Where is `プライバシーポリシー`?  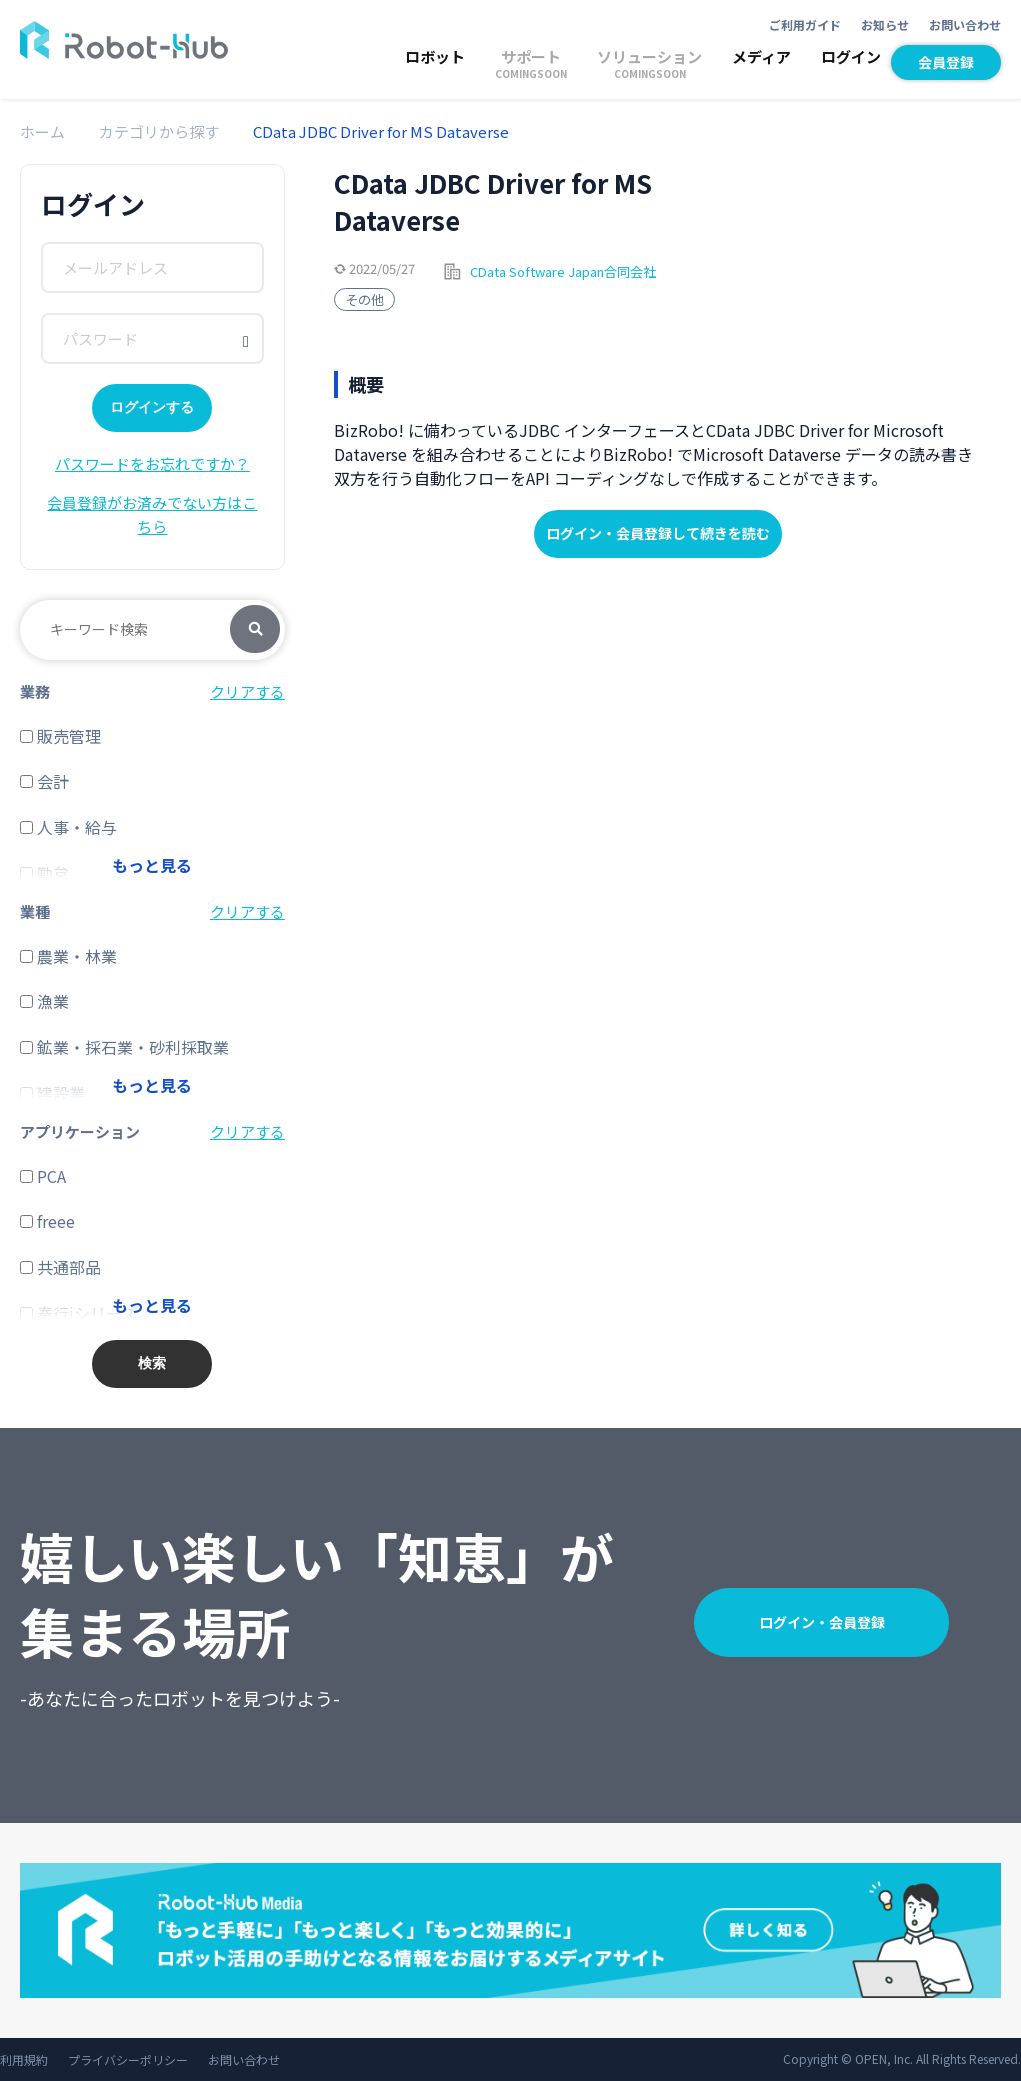 プライバシーポリシー is located at coordinates (128, 2059).